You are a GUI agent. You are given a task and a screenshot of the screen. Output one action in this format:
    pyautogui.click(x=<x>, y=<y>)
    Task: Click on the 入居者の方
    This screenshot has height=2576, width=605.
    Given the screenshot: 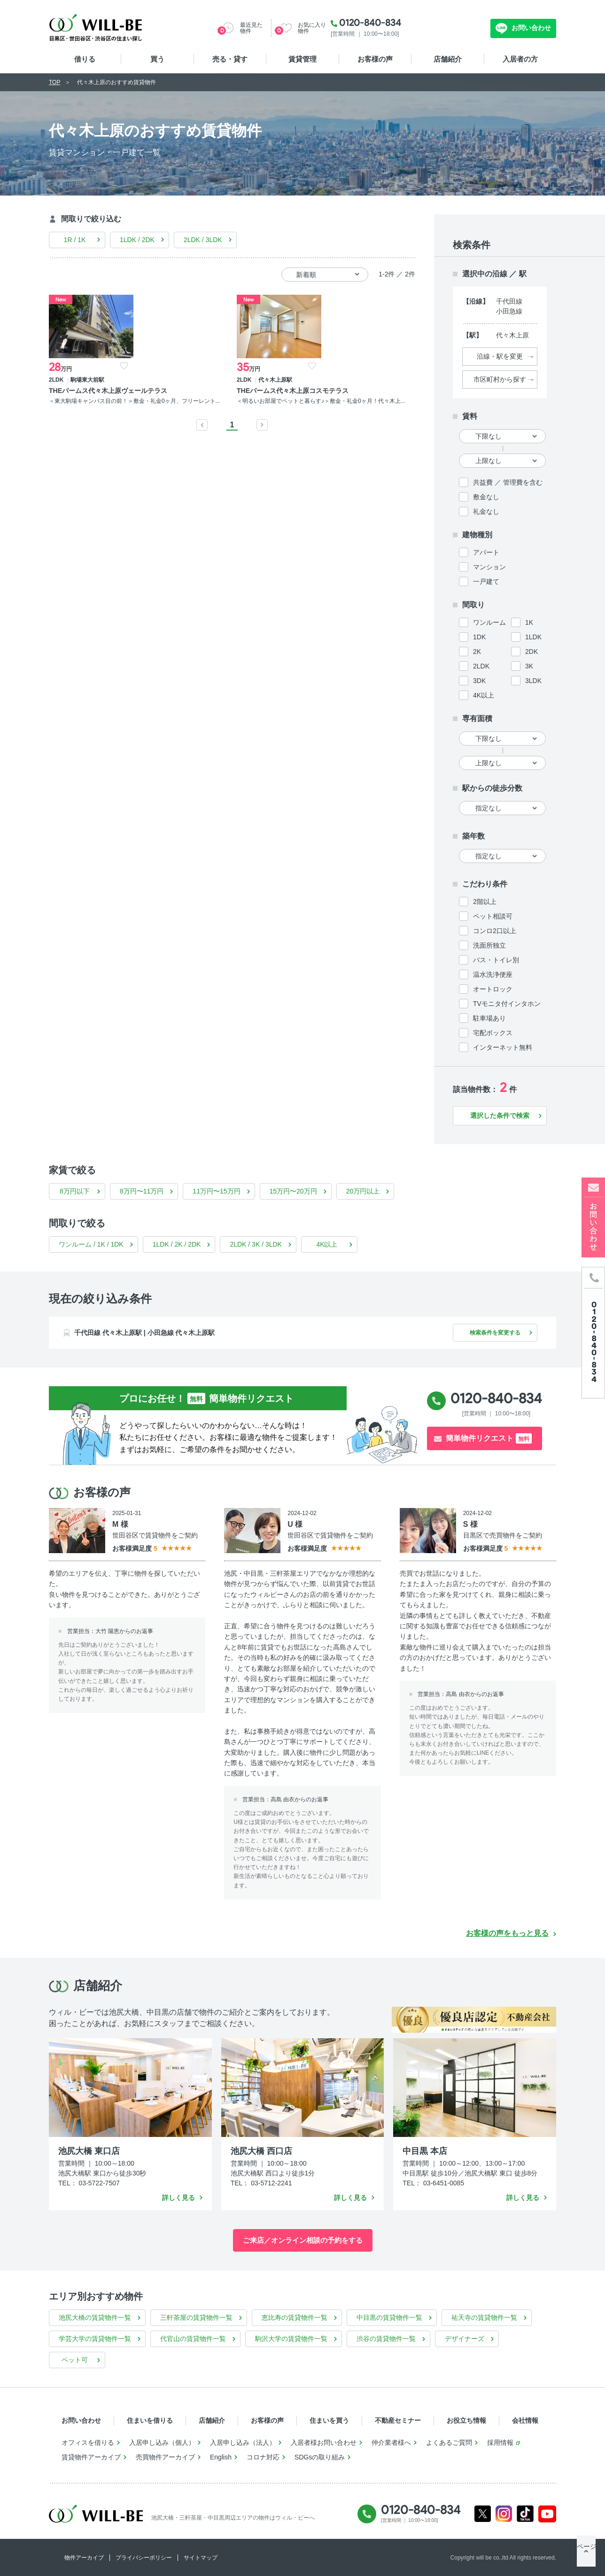 What is the action you would take?
    pyautogui.click(x=520, y=59)
    